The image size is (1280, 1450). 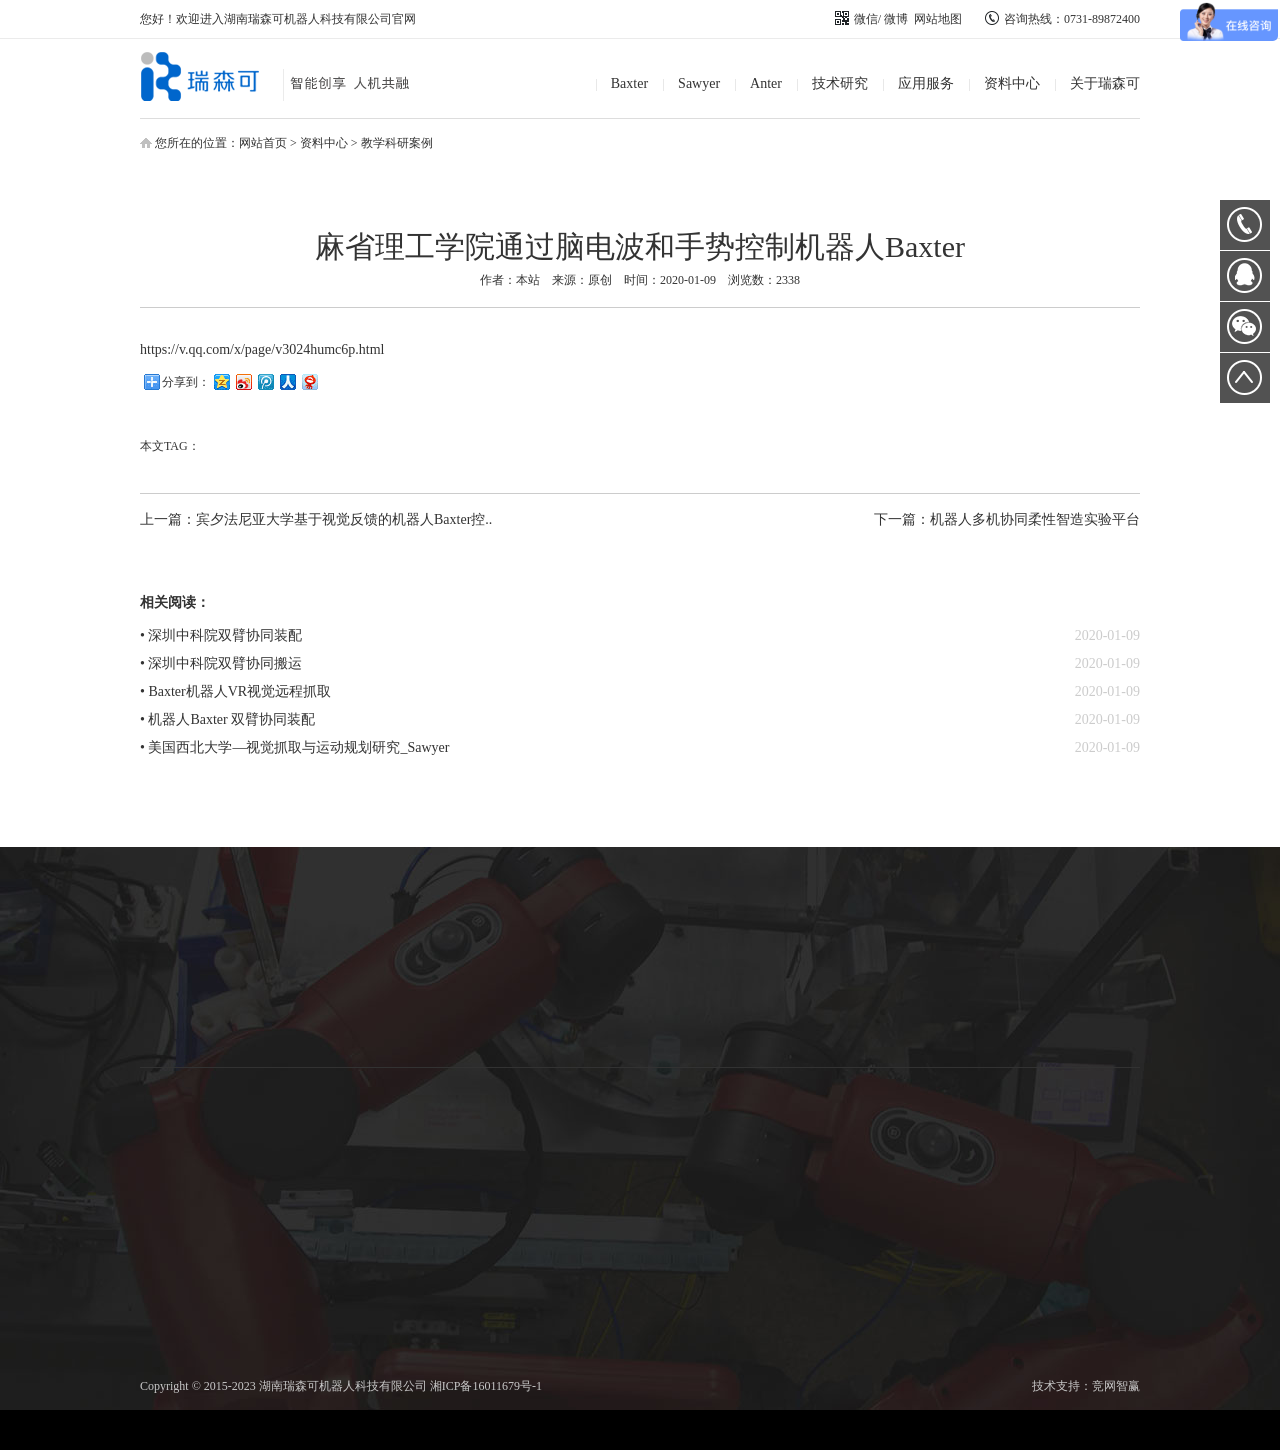 What do you see at coordinates (486, 1386) in the screenshot?
I see `湘ICP备16011679号-1` at bounding box center [486, 1386].